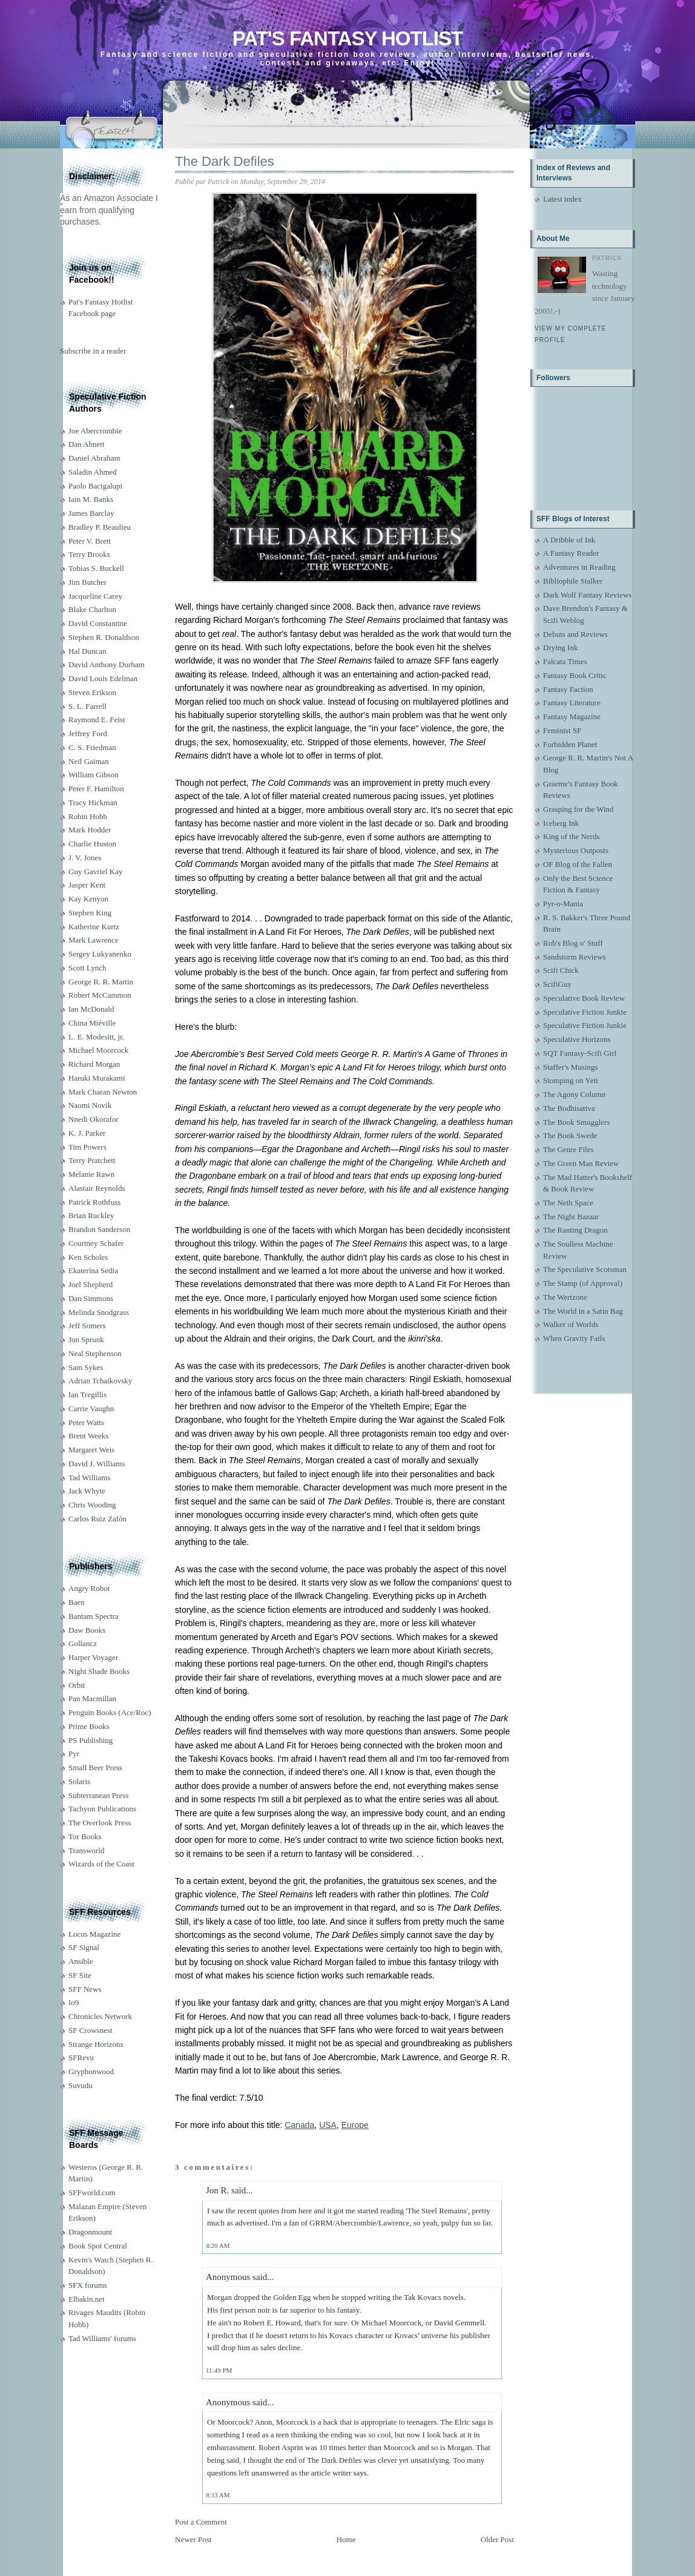 The image size is (695, 2576). I want to click on China Miéville, so click(92, 1022).